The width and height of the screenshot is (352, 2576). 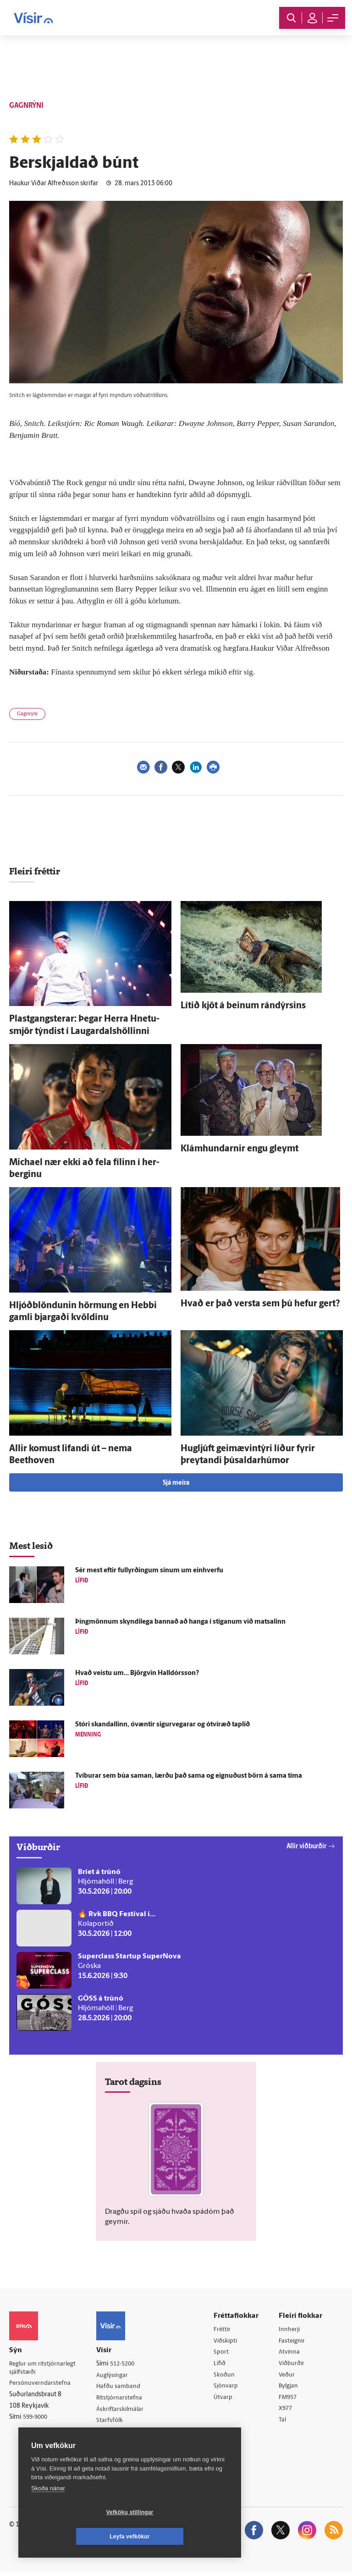 What do you see at coordinates (162, 1724) in the screenshot?
I see `Stóri skandallinn, ó­væntir sigur­vegarar og ó­tví­ræð taplið` at bounding box center [162, 1724].